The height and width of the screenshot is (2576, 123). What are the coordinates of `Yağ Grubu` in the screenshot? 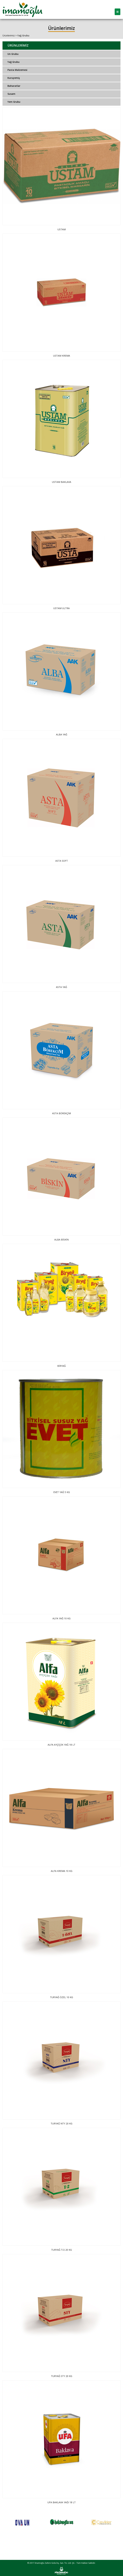 It's located at (14, 61).